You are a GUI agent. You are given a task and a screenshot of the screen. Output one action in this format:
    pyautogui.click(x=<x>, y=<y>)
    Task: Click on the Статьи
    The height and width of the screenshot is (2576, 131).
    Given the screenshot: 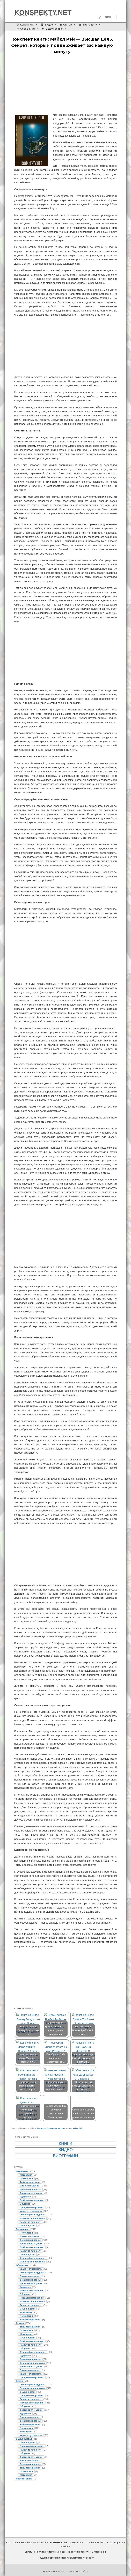 What is the action you would take?
    pyautogui.click(x=67, y=24)
    